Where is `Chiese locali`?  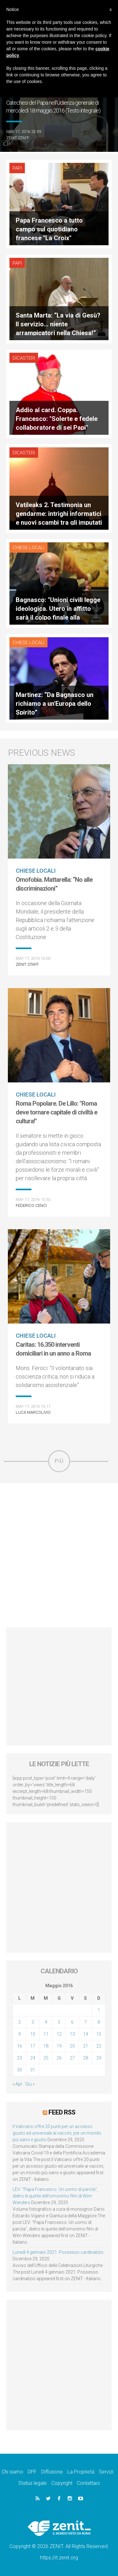 Chiese locali is located at coordinates (28, 547).